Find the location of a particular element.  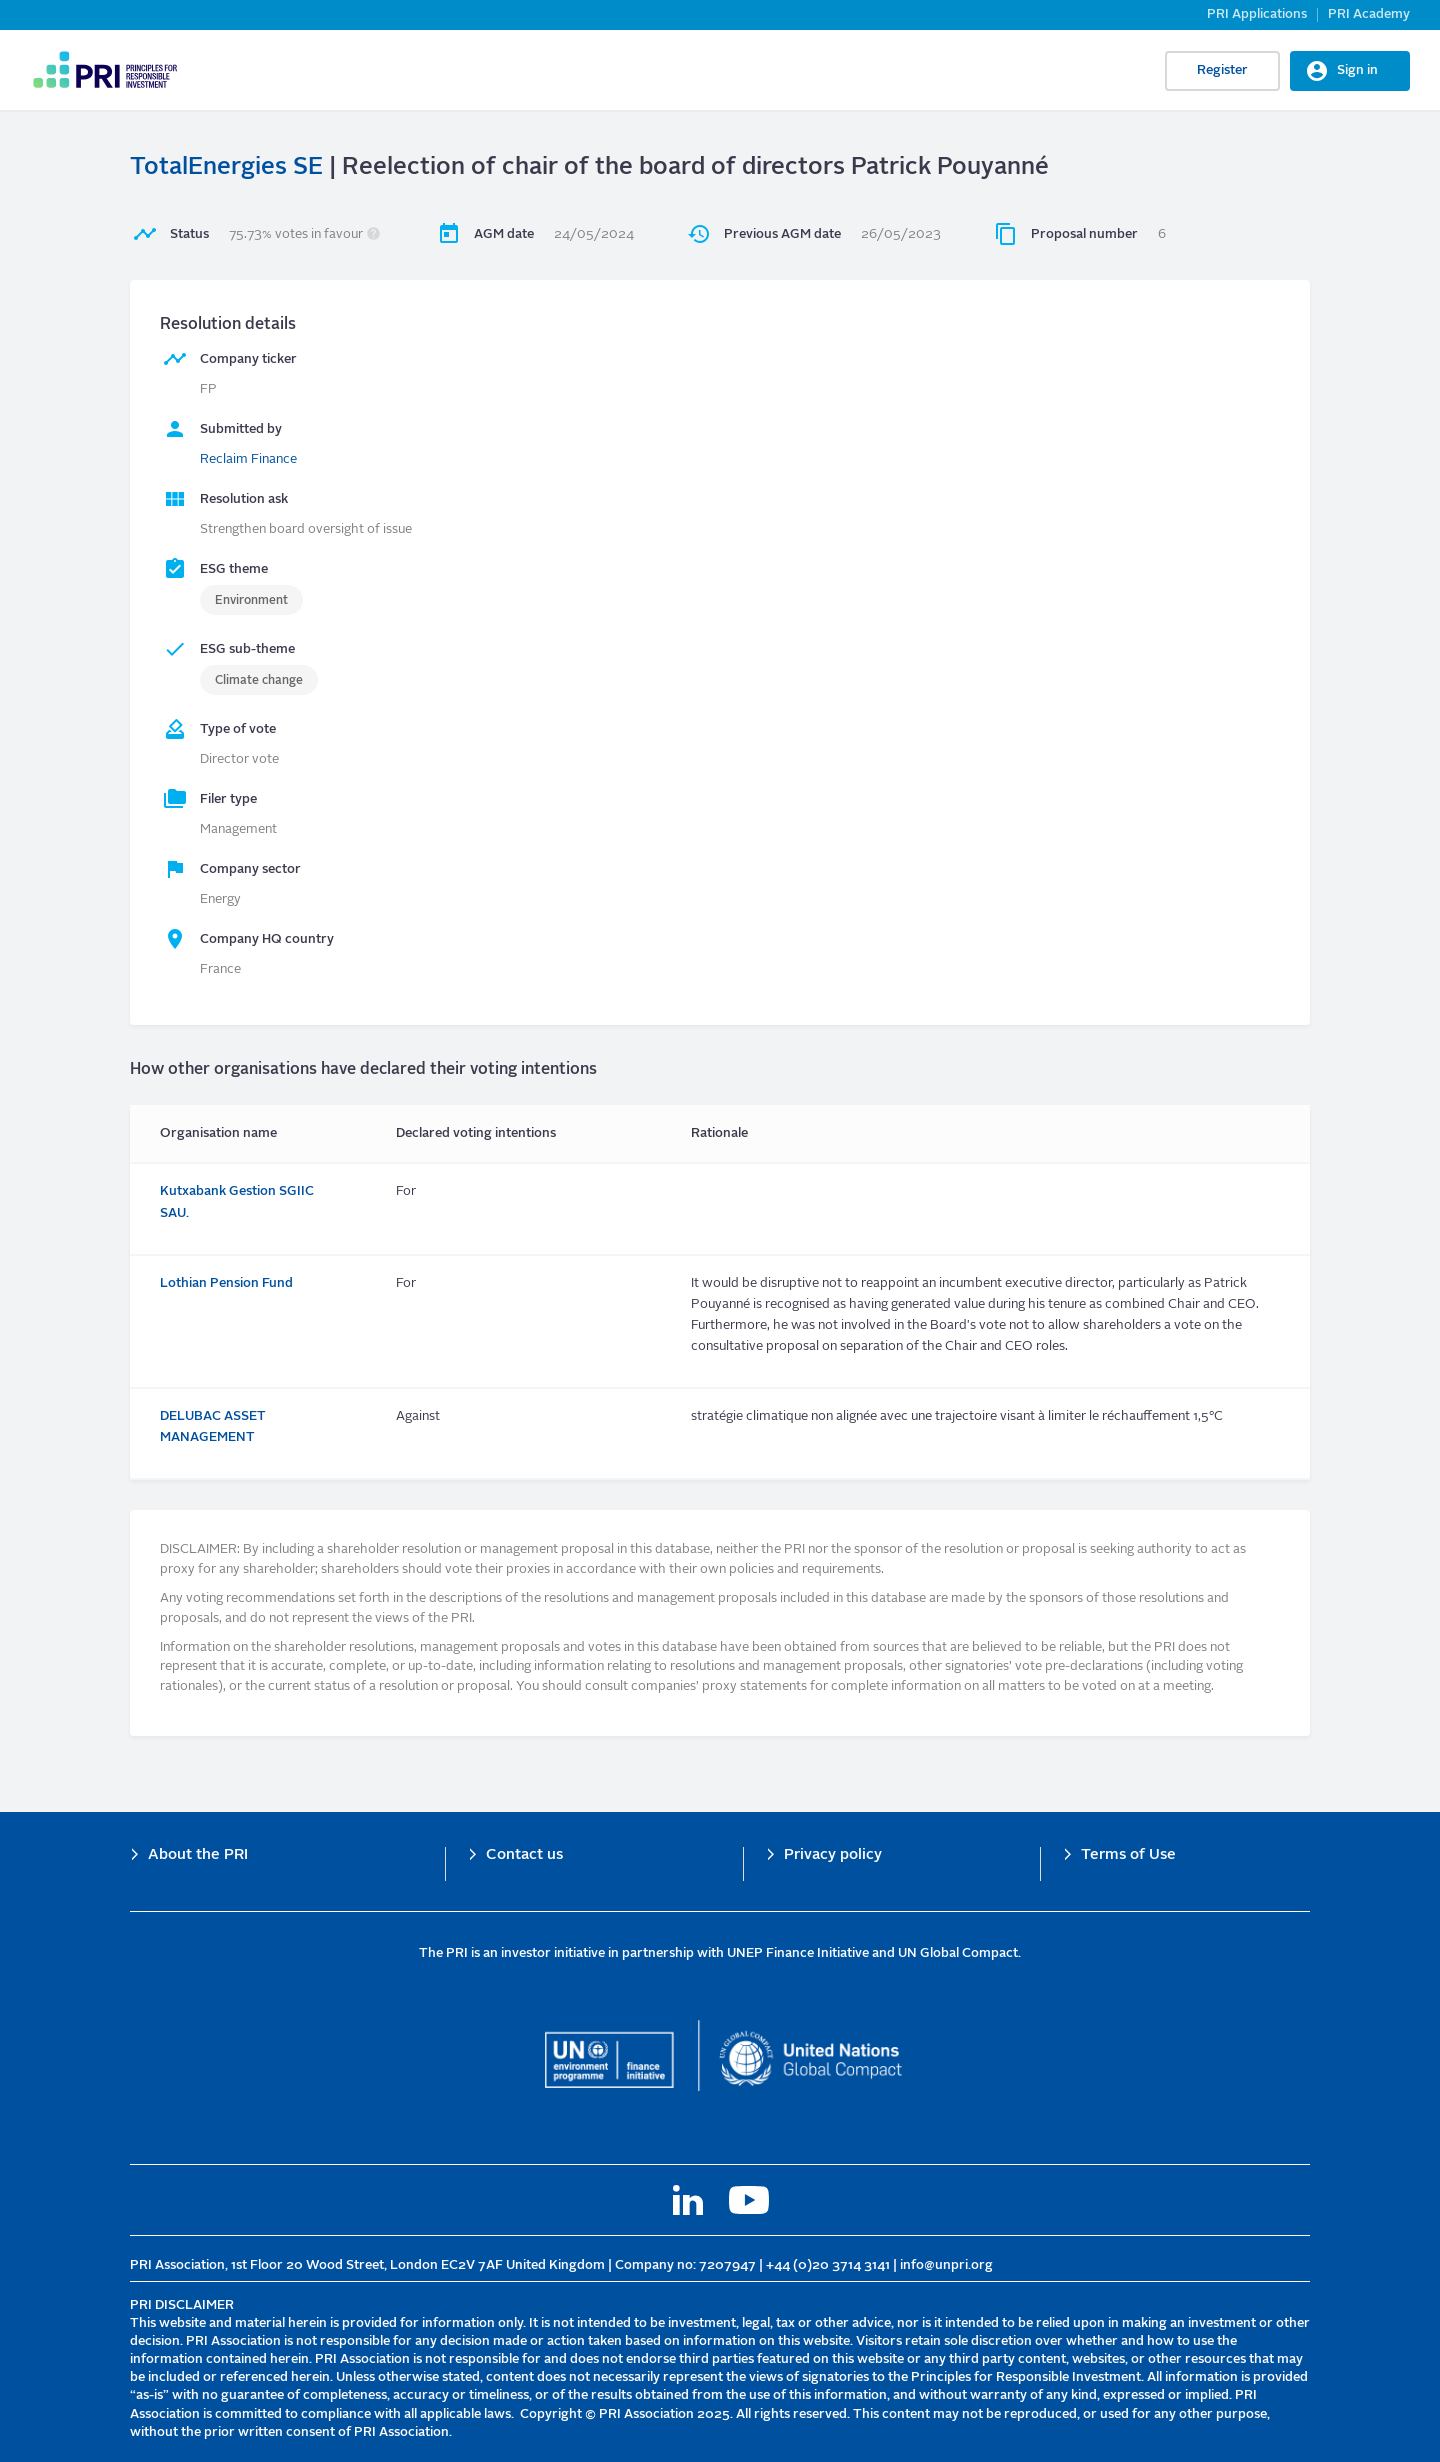

Register is located at coordinates (1222, 70).